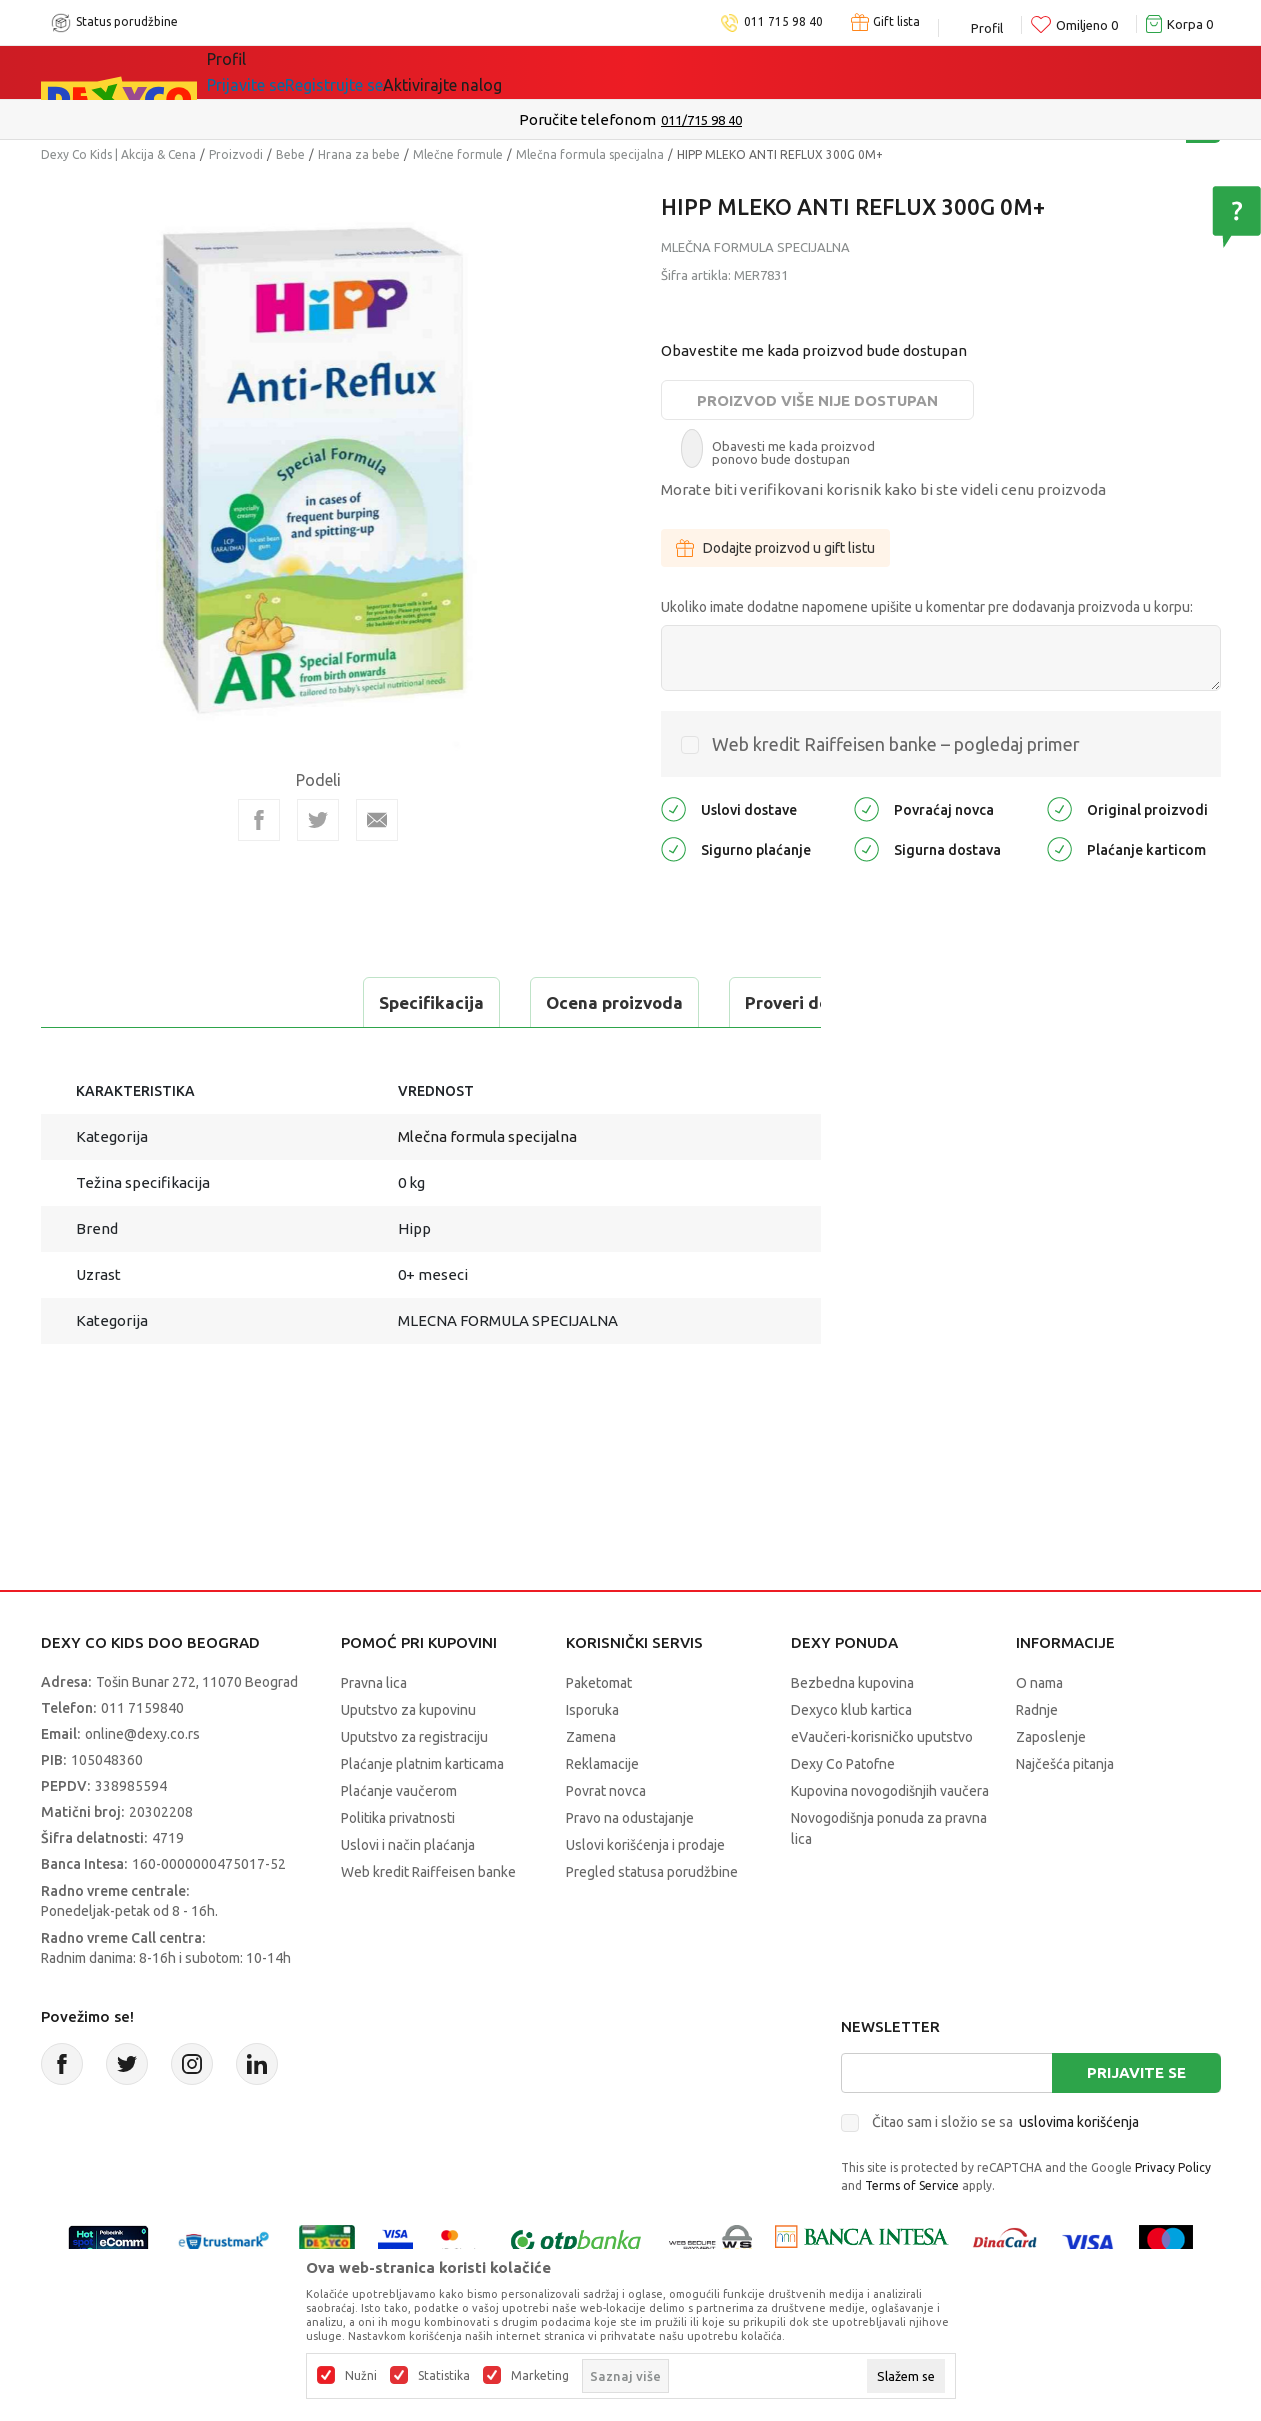  Describe the element at coordinates (817, 400) in the screenshot. I see `Proizvod više nije dostupan` at that location.